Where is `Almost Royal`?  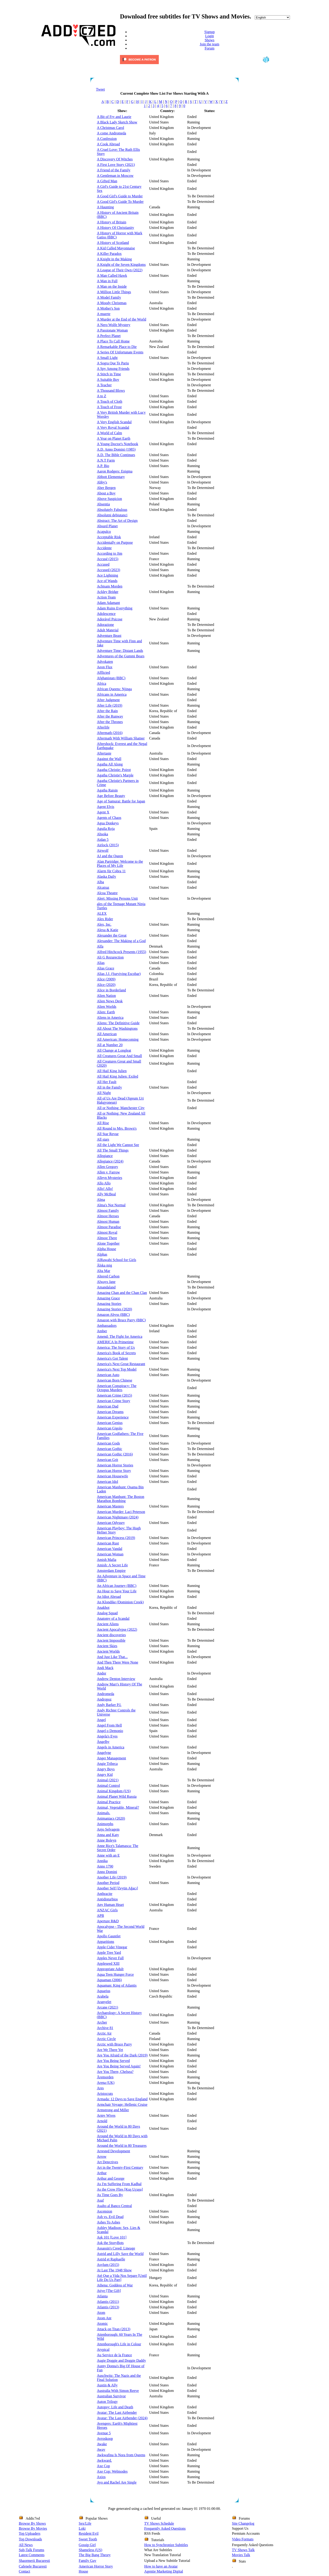 Almost Royal is located at coordinates (107, 1232).